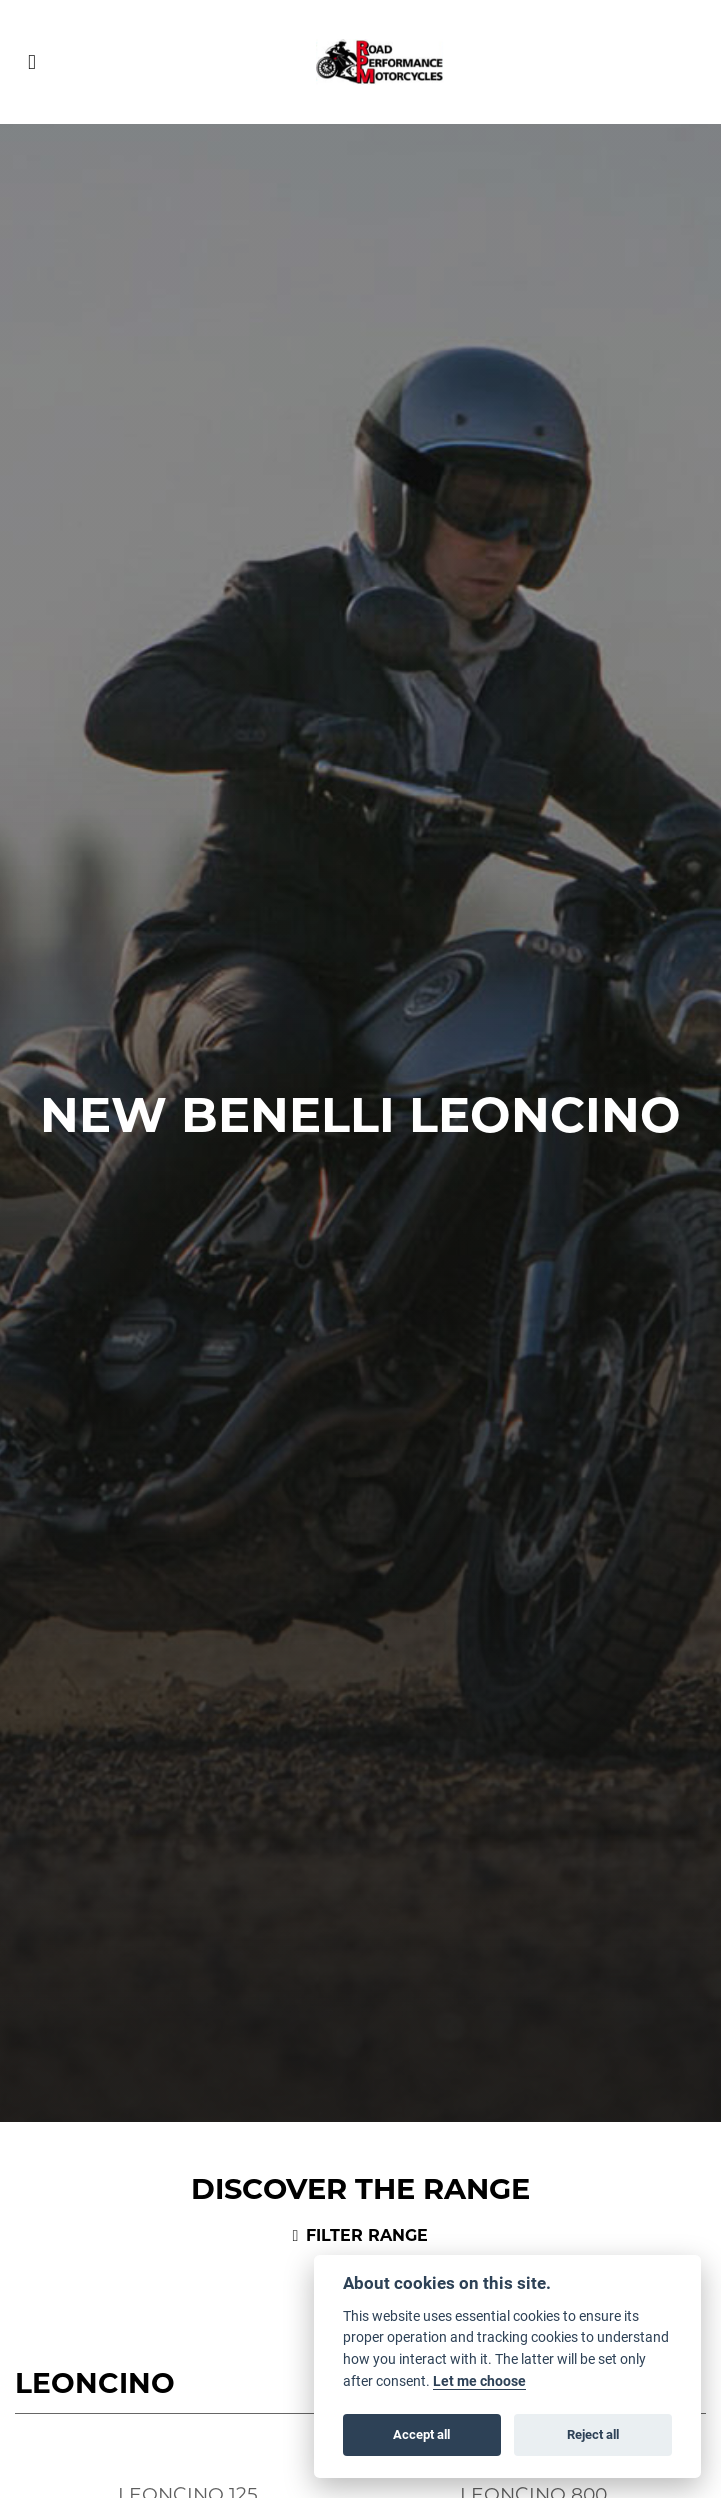 This screenshot has height=2498, width=721. I want to click on Let me choose, so click(479, 2381).